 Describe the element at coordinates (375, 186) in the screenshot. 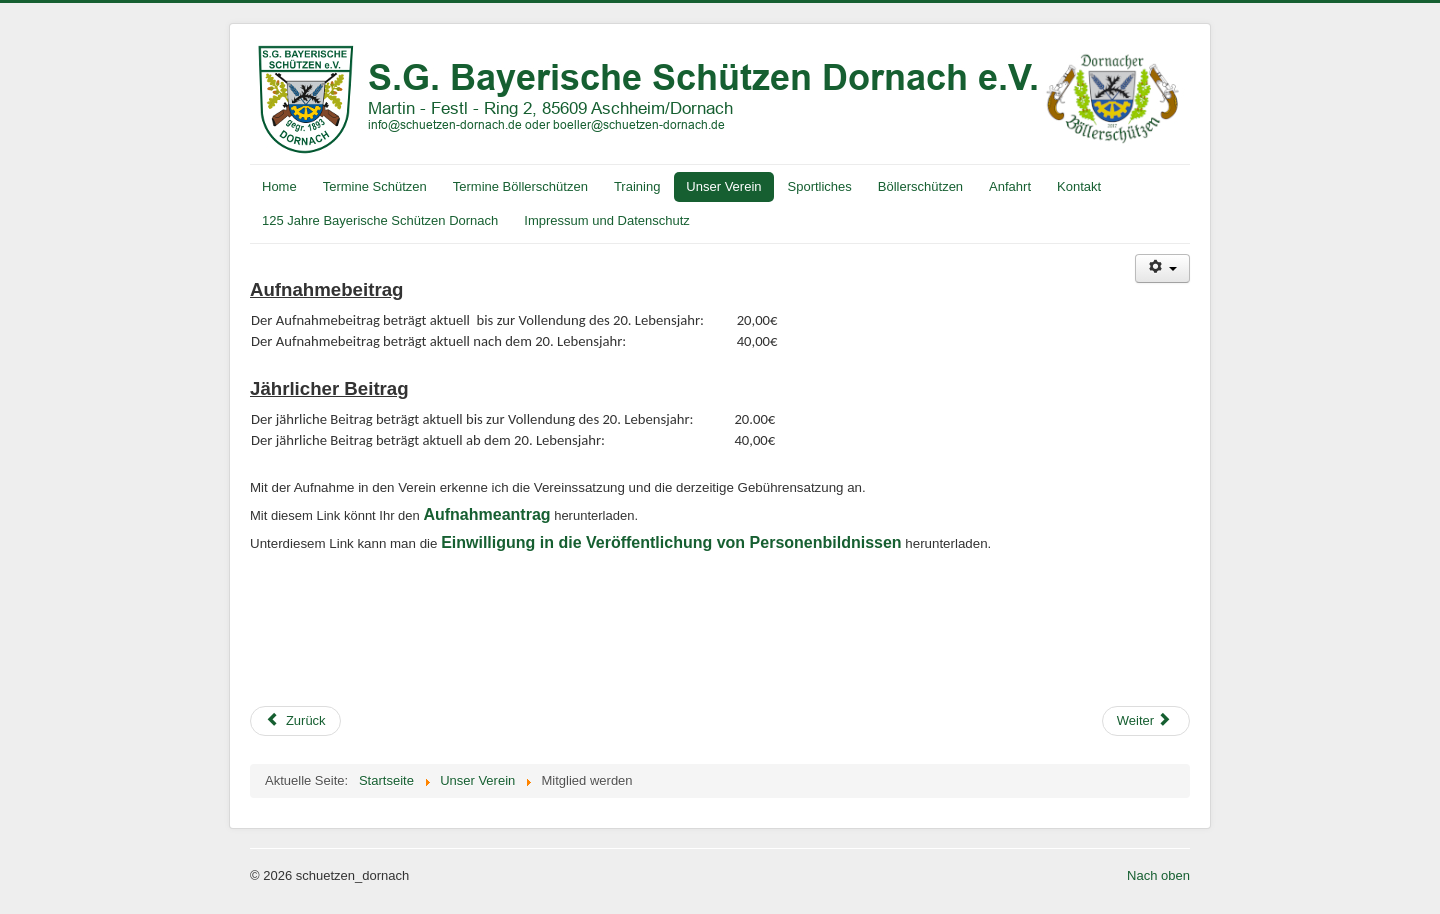

I see `Termine Schützen` at that location.